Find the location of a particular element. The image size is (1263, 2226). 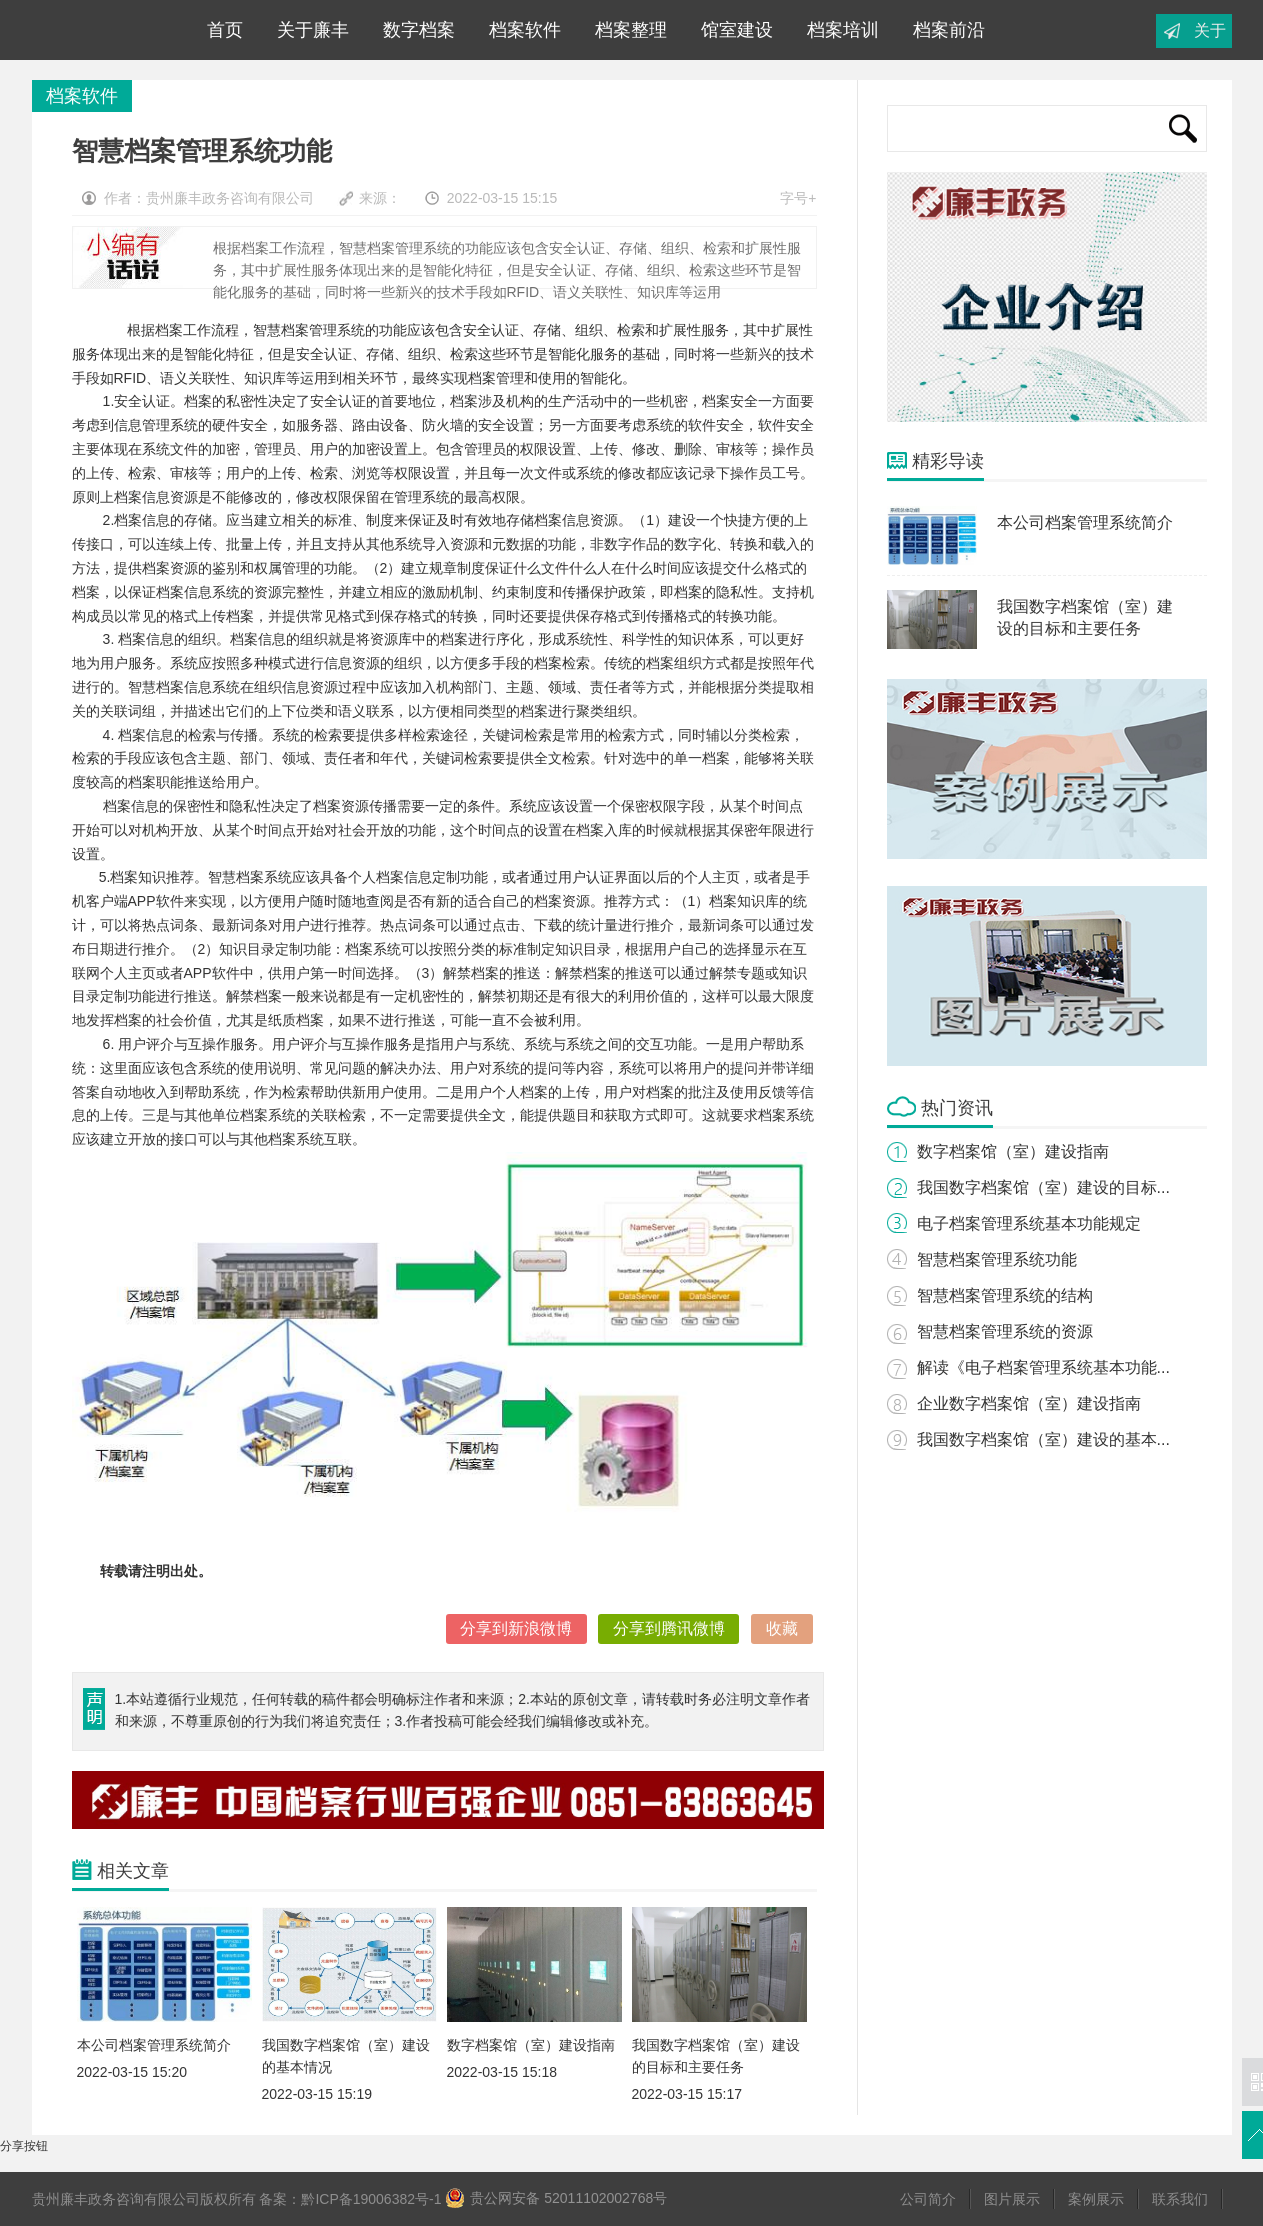

数字档案馆（室）建设指南 is located at coordinates (1013, 1151).